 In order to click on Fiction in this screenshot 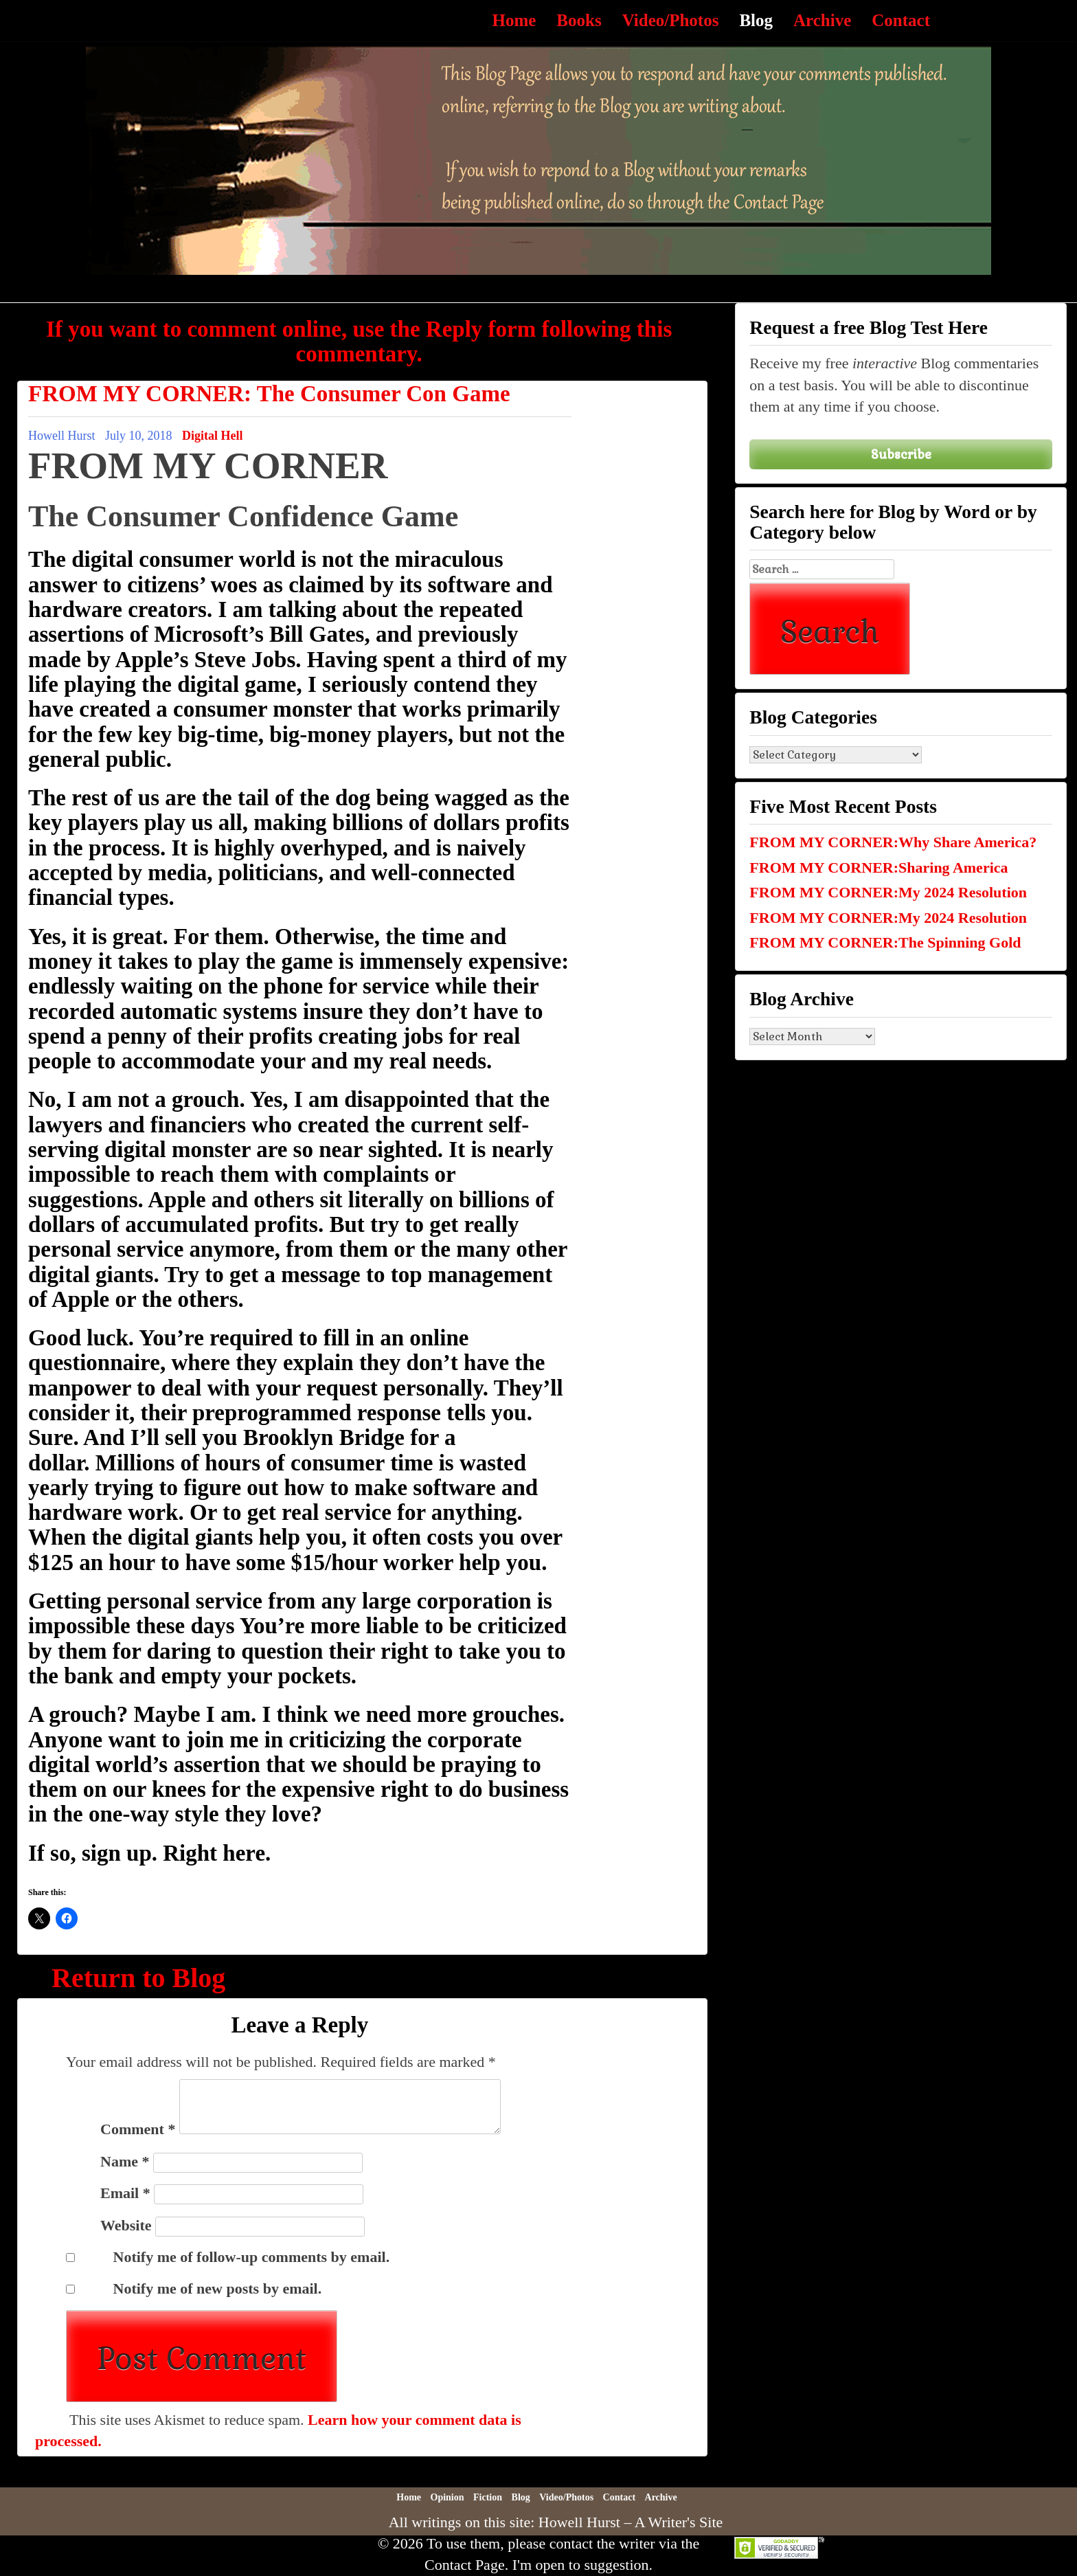, I will do `click(487, 2497)`.